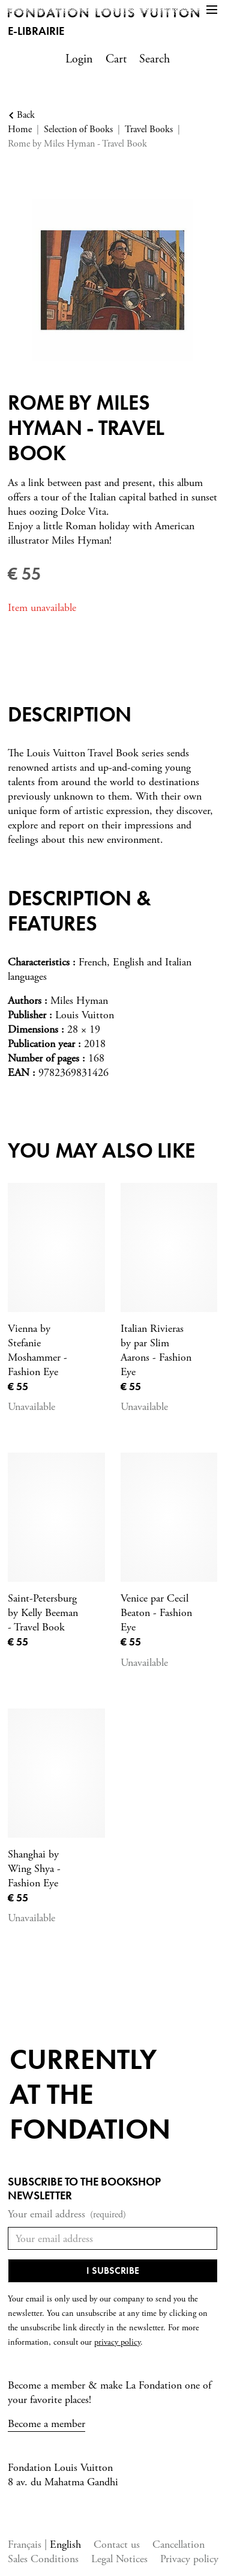 The height and width of the screenshot is (2576, 225). I want to click on Your email address, so click(67, 2214).